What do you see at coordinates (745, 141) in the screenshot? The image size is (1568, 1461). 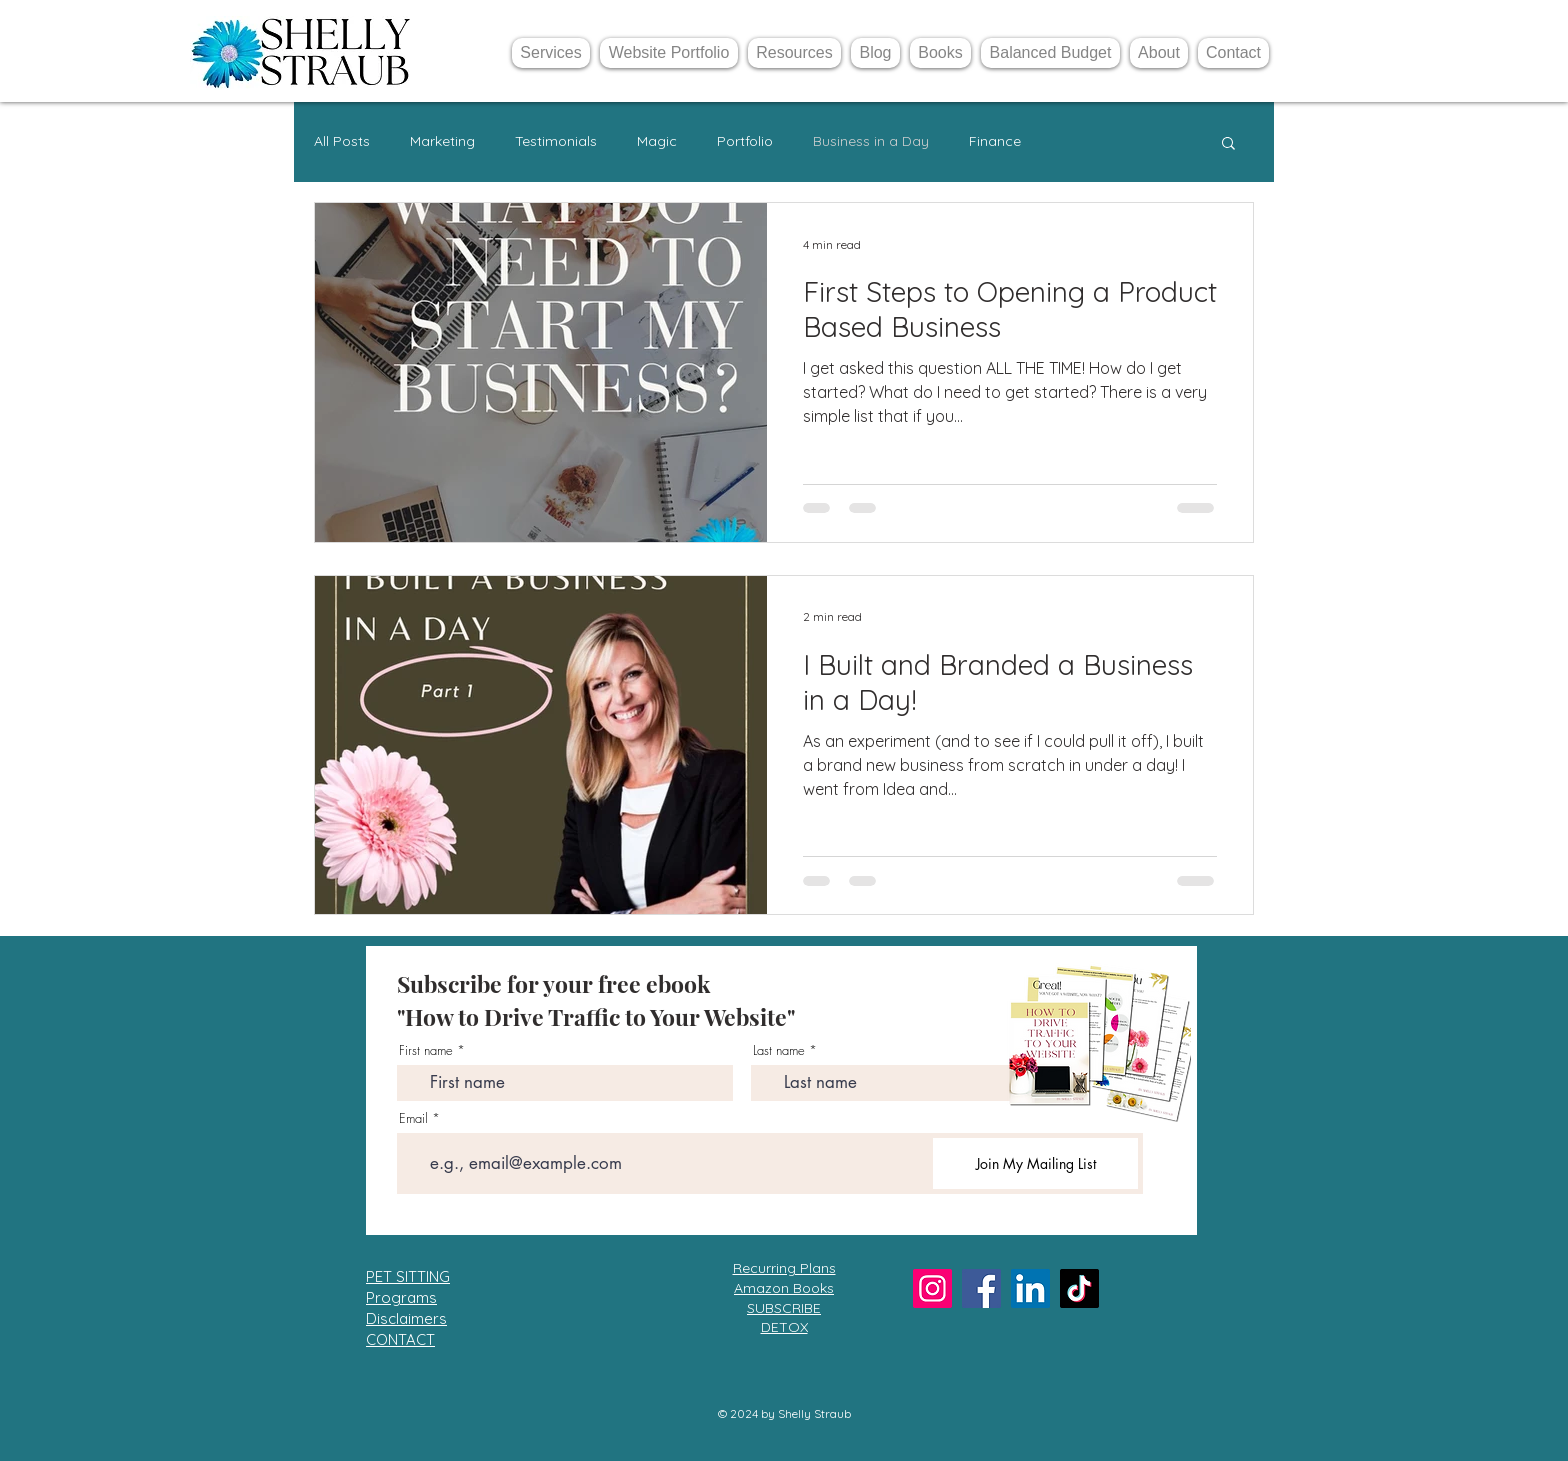 I see `Portfolio` at bounding box center [745, 141].